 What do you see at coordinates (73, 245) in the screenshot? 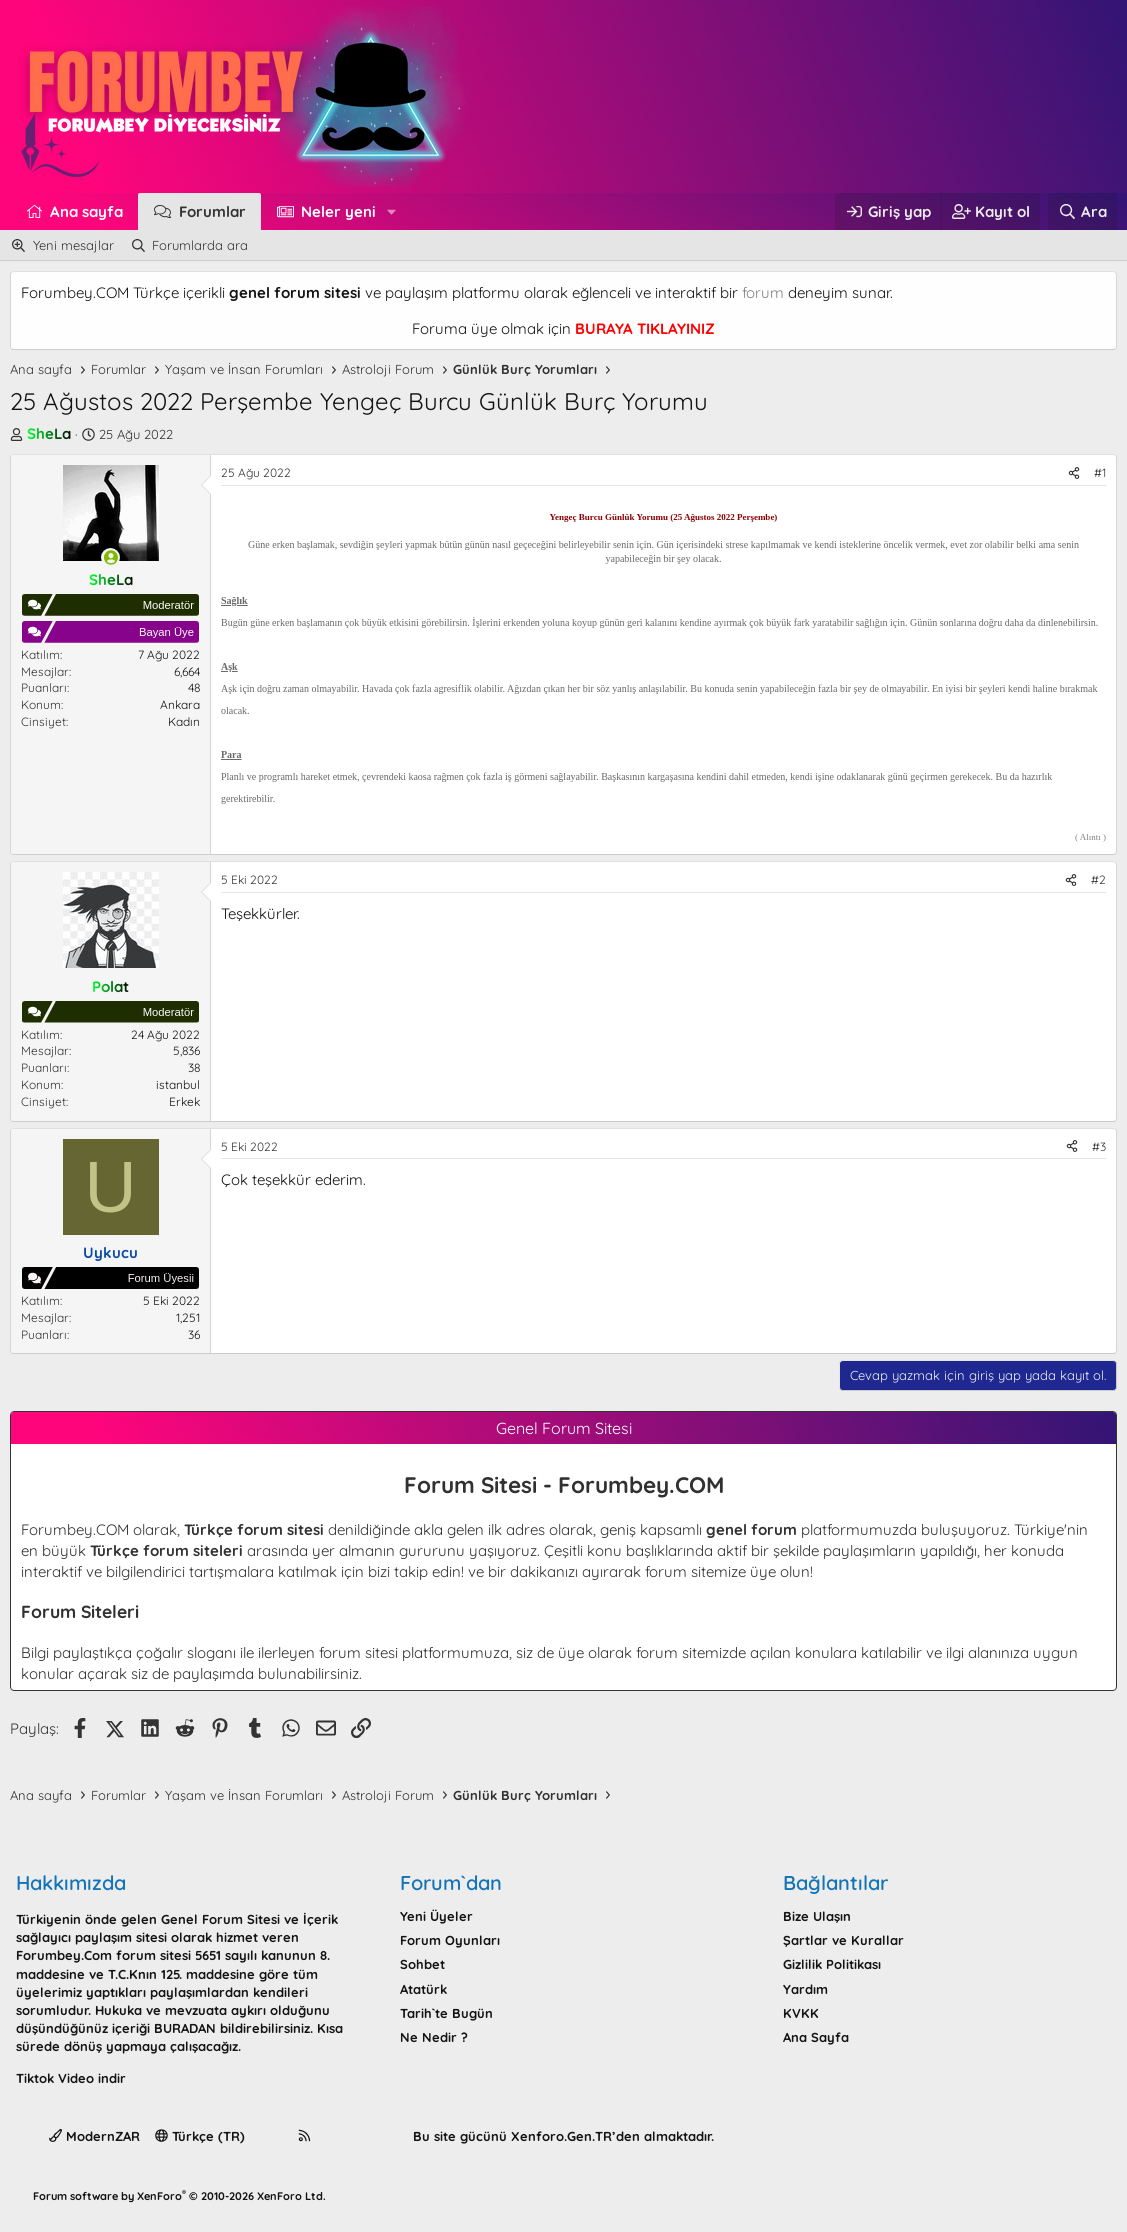
I see `Yeni mesajlar` at bounding box center [73, 245].